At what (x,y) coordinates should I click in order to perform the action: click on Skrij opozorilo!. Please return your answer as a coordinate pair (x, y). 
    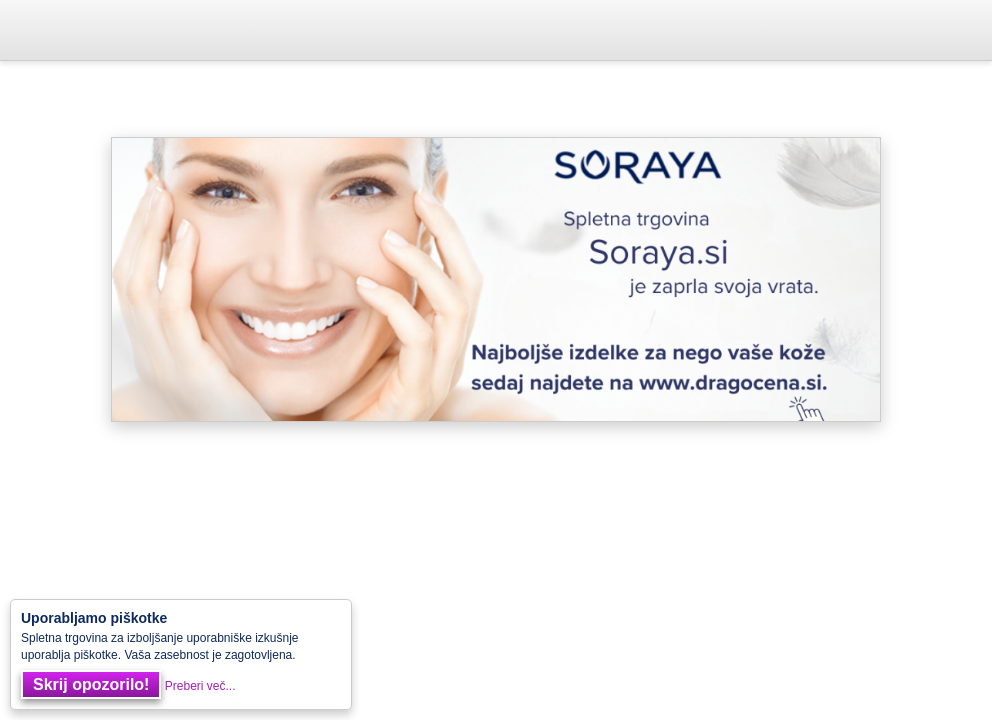
    Looking at the image, I should click on (91, 684).